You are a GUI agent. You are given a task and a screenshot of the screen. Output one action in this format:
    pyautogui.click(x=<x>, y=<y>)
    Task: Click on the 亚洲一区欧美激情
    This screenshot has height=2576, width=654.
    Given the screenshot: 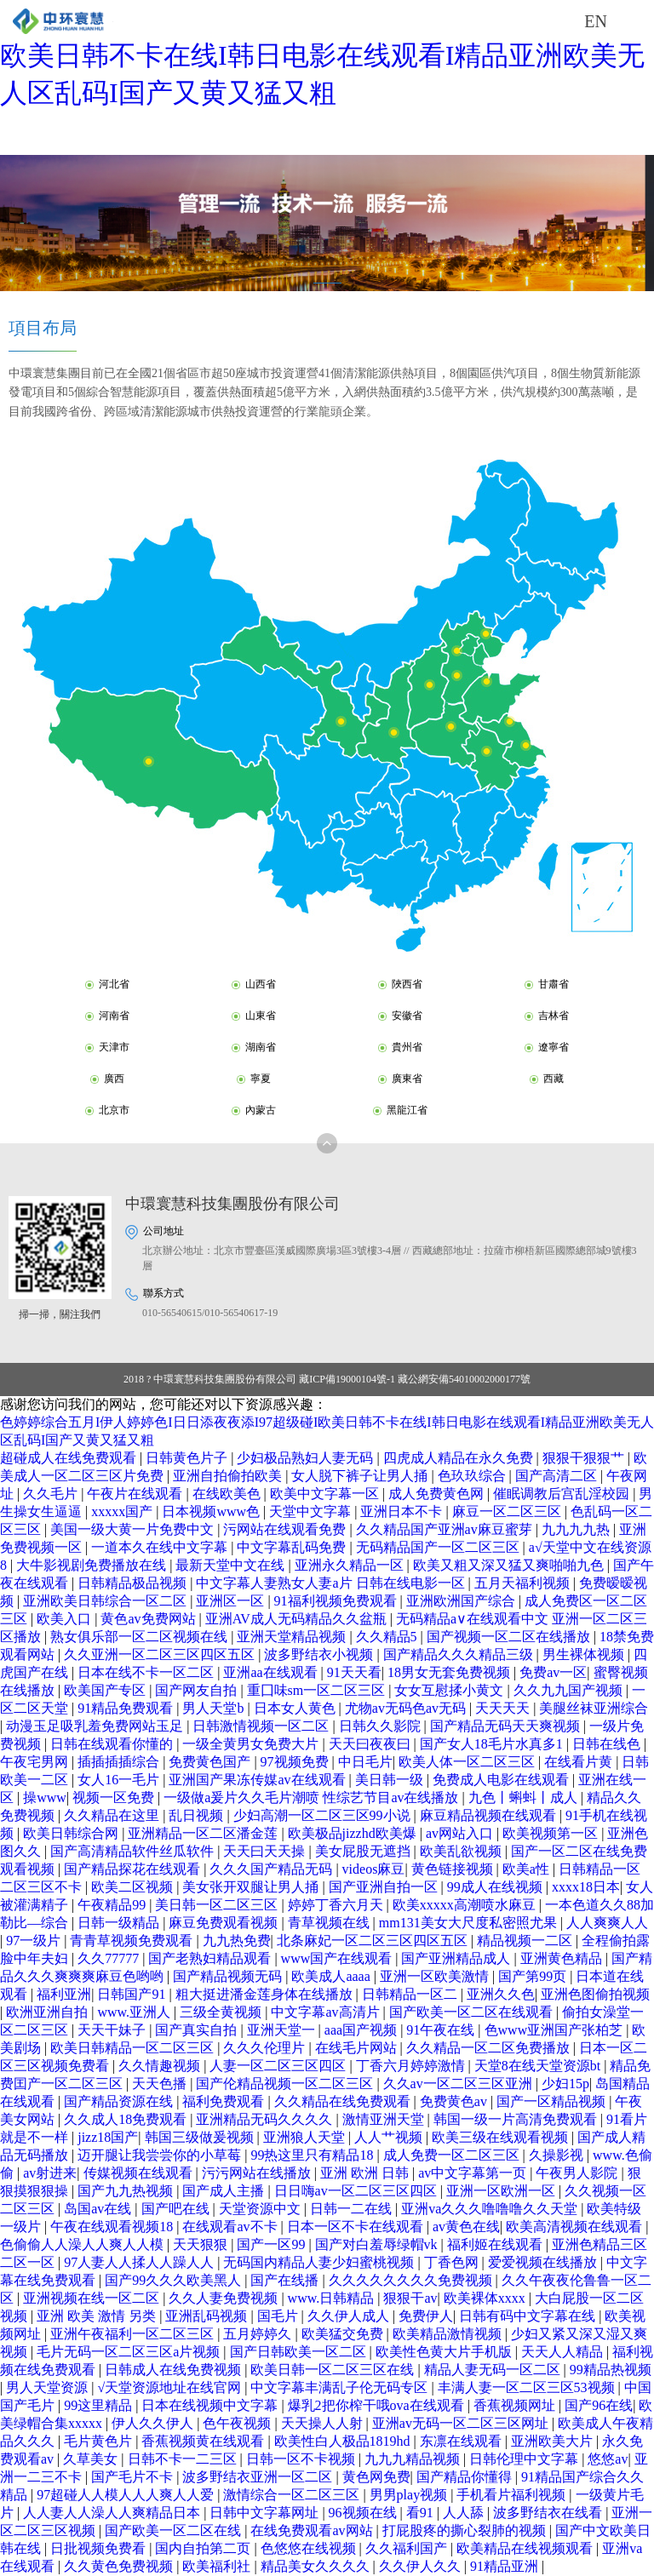 What is the action you would take?
    pyautogui.click(x=436, y=1976)
    